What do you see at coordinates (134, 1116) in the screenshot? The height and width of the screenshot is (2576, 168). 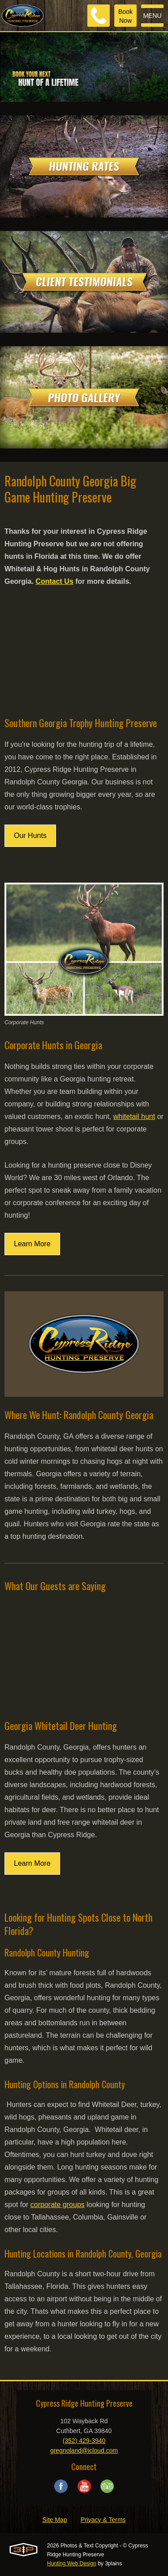 I see `whitetail hunt` at bounding box center [134, 1116].